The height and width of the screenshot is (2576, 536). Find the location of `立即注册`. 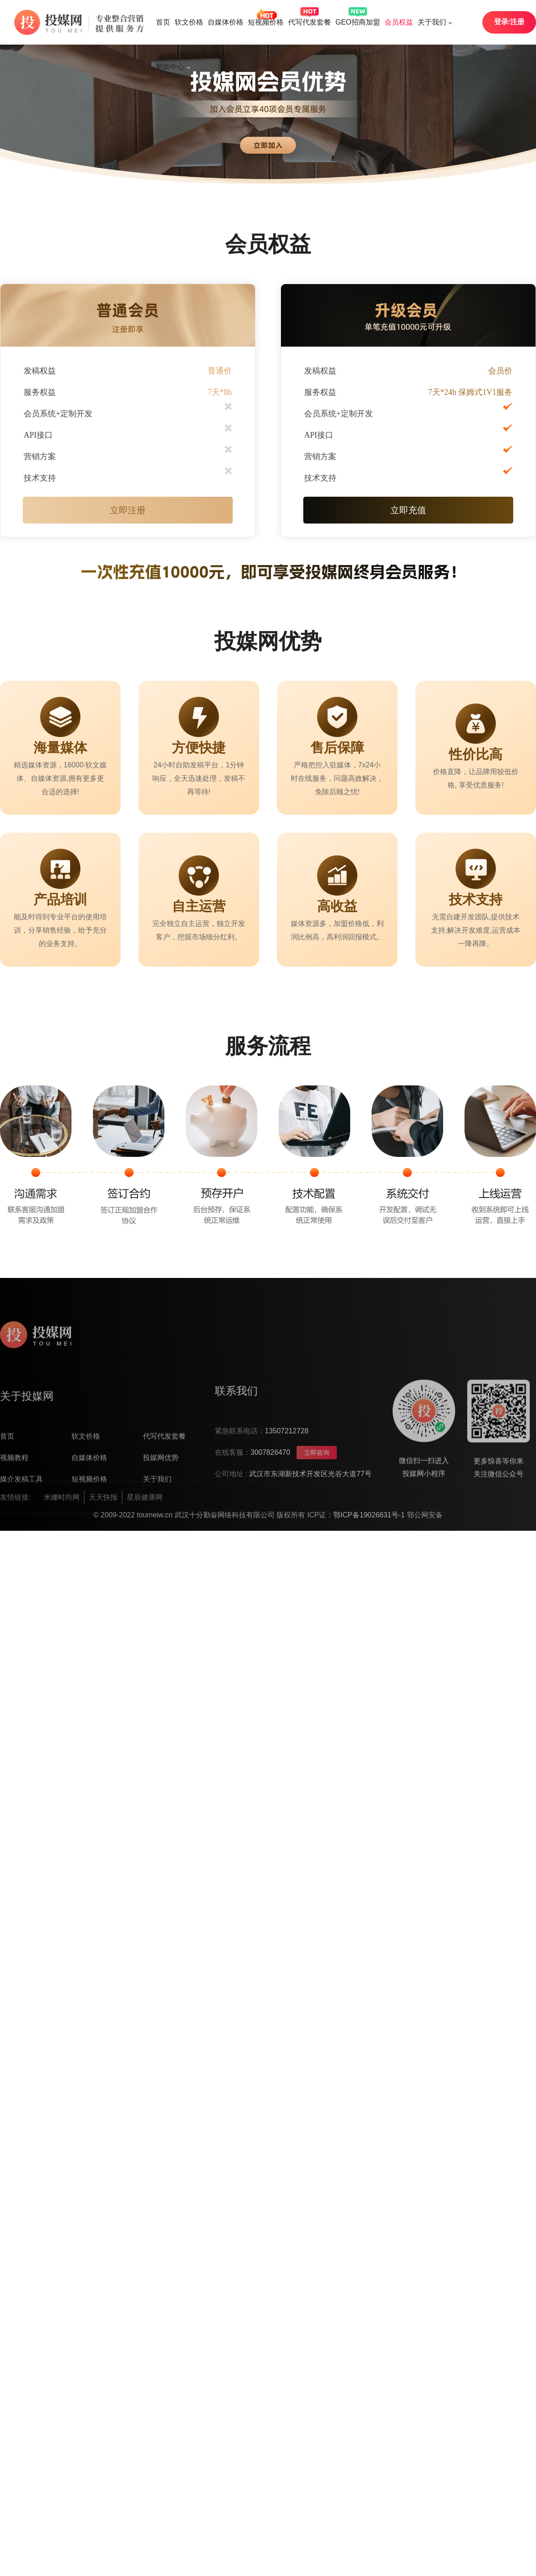

立即注册 is located at coordinates (128, 510).